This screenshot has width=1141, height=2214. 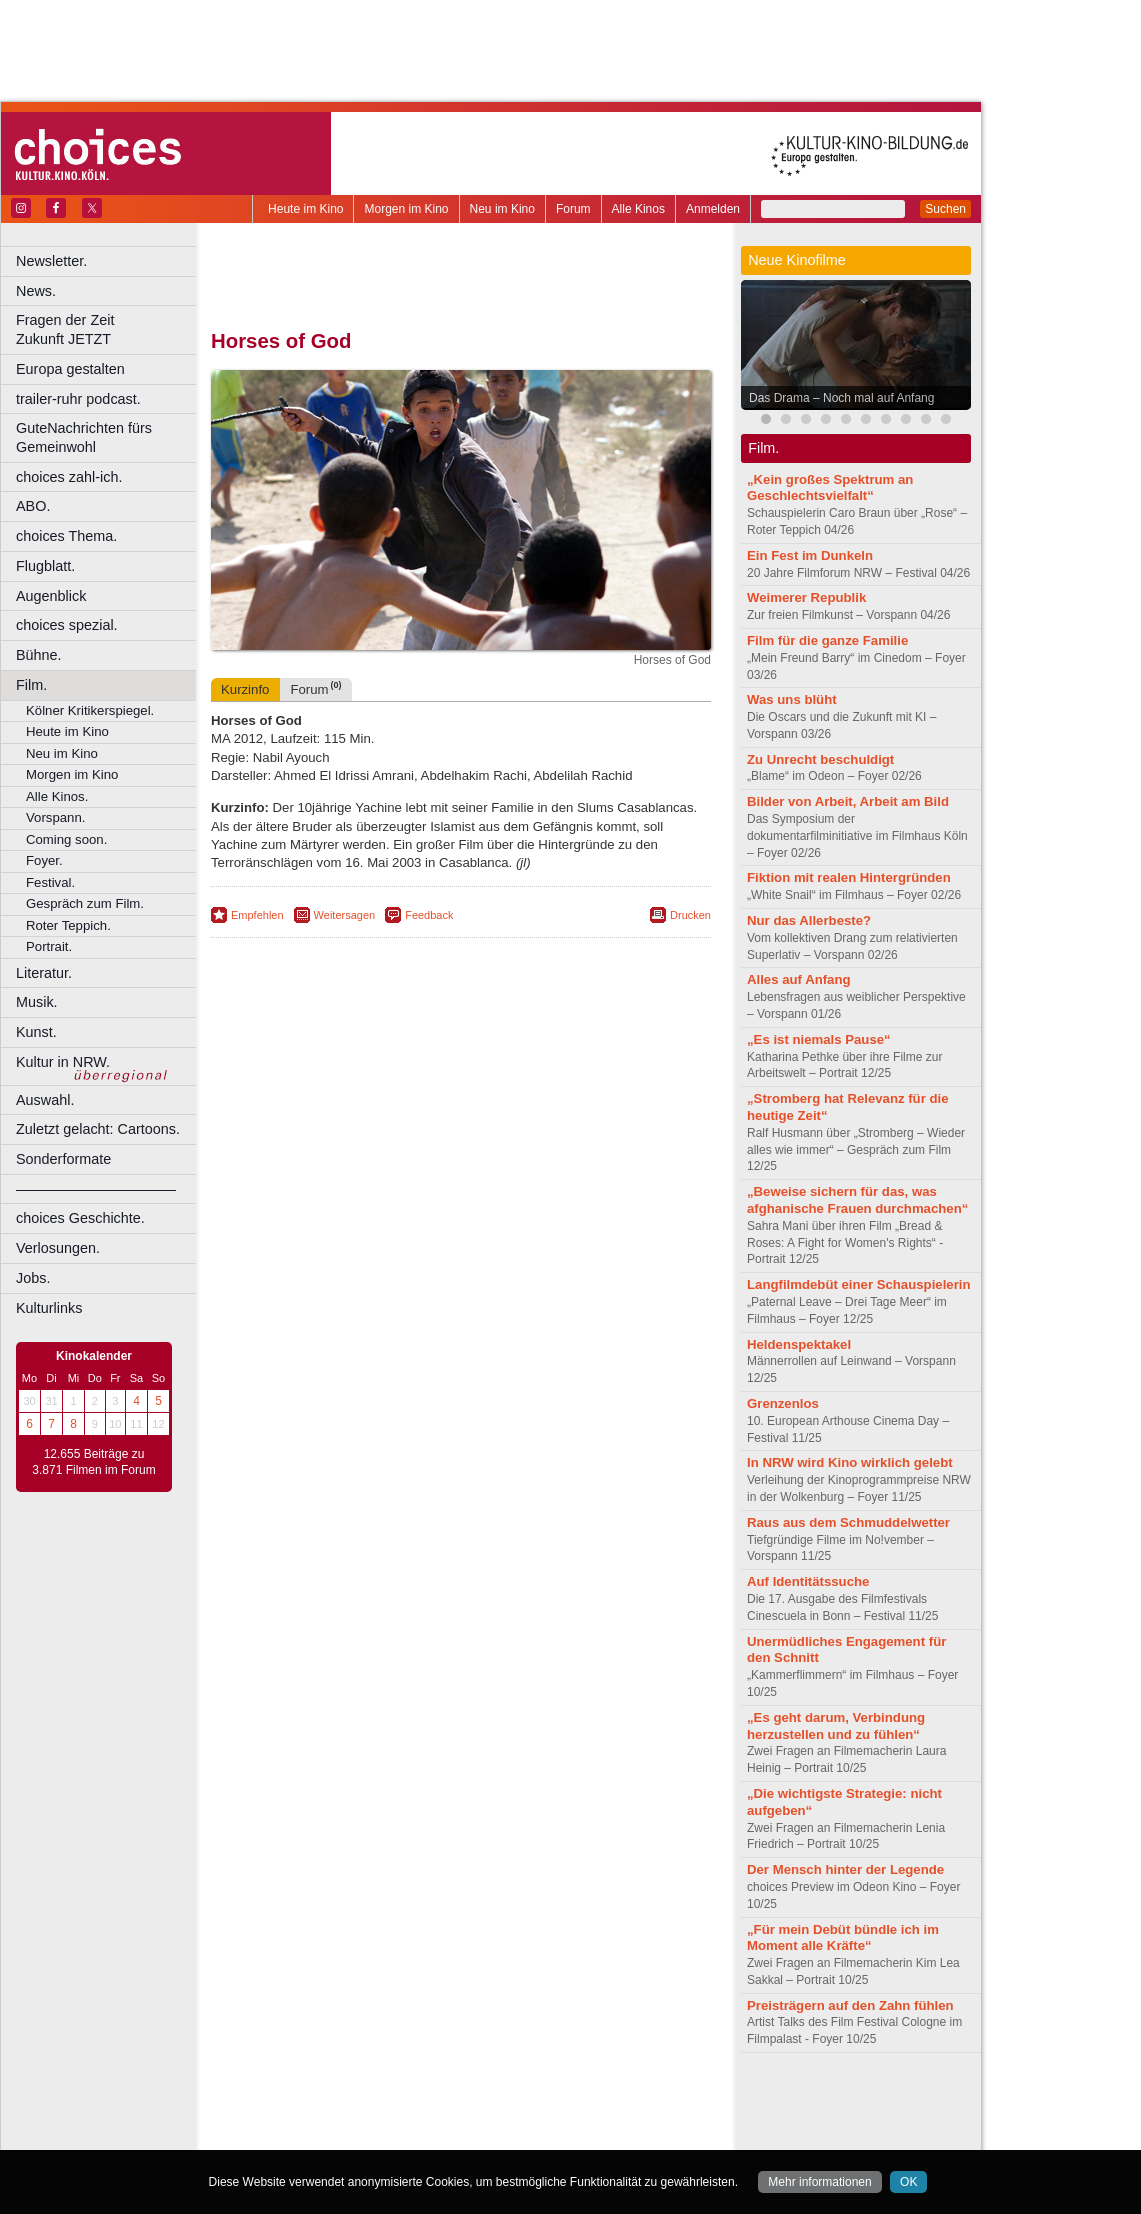 What do you see at coordinates (245, 689) in the screenshot?
I see `Kurzinfo` at bounding box center [245, 689].